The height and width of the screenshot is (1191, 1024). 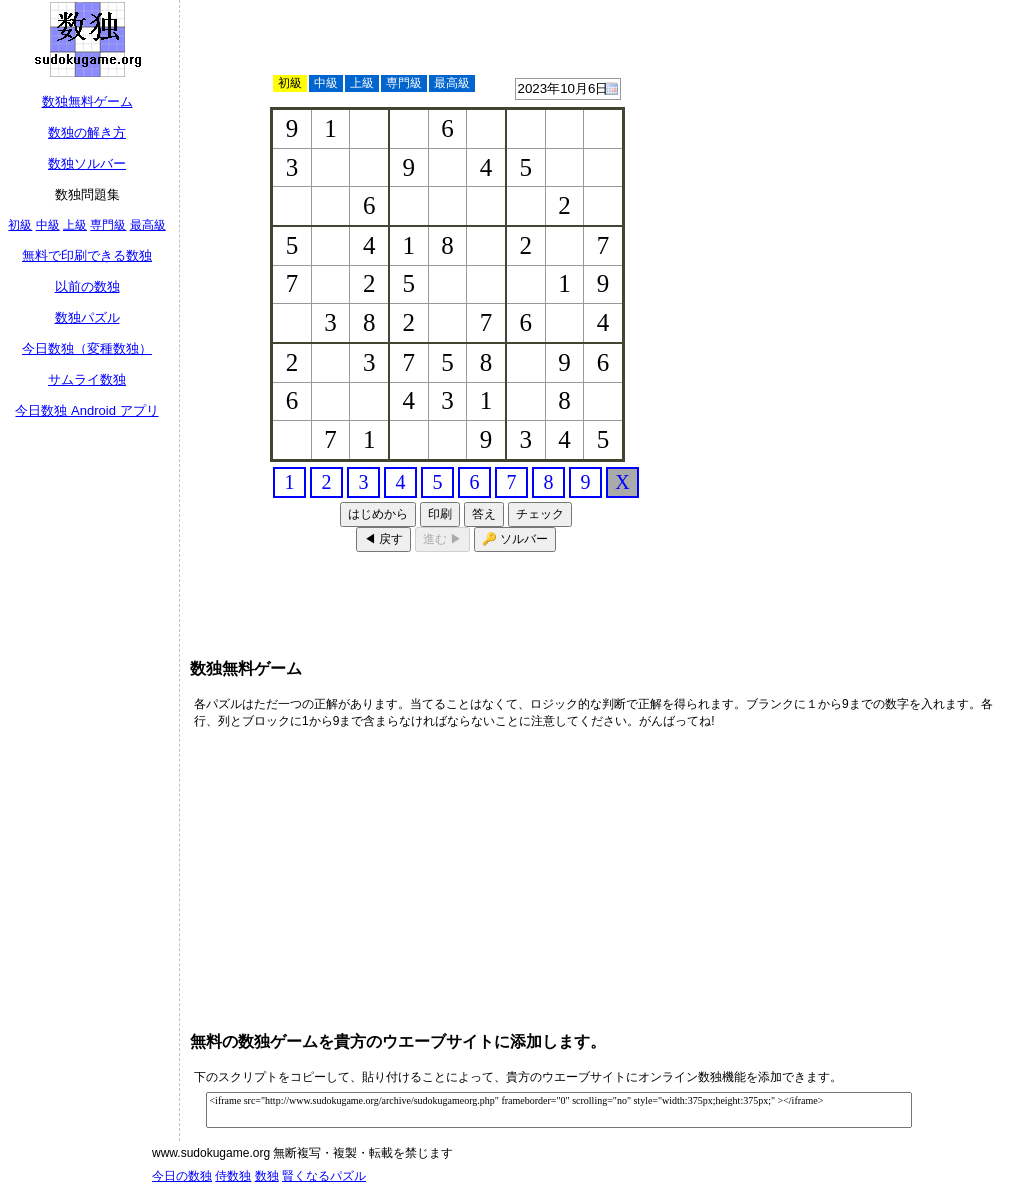 What do you see at coordinates (267, 1176) in the screenshot?
I see `数独` at bounding box center [267, 1176].